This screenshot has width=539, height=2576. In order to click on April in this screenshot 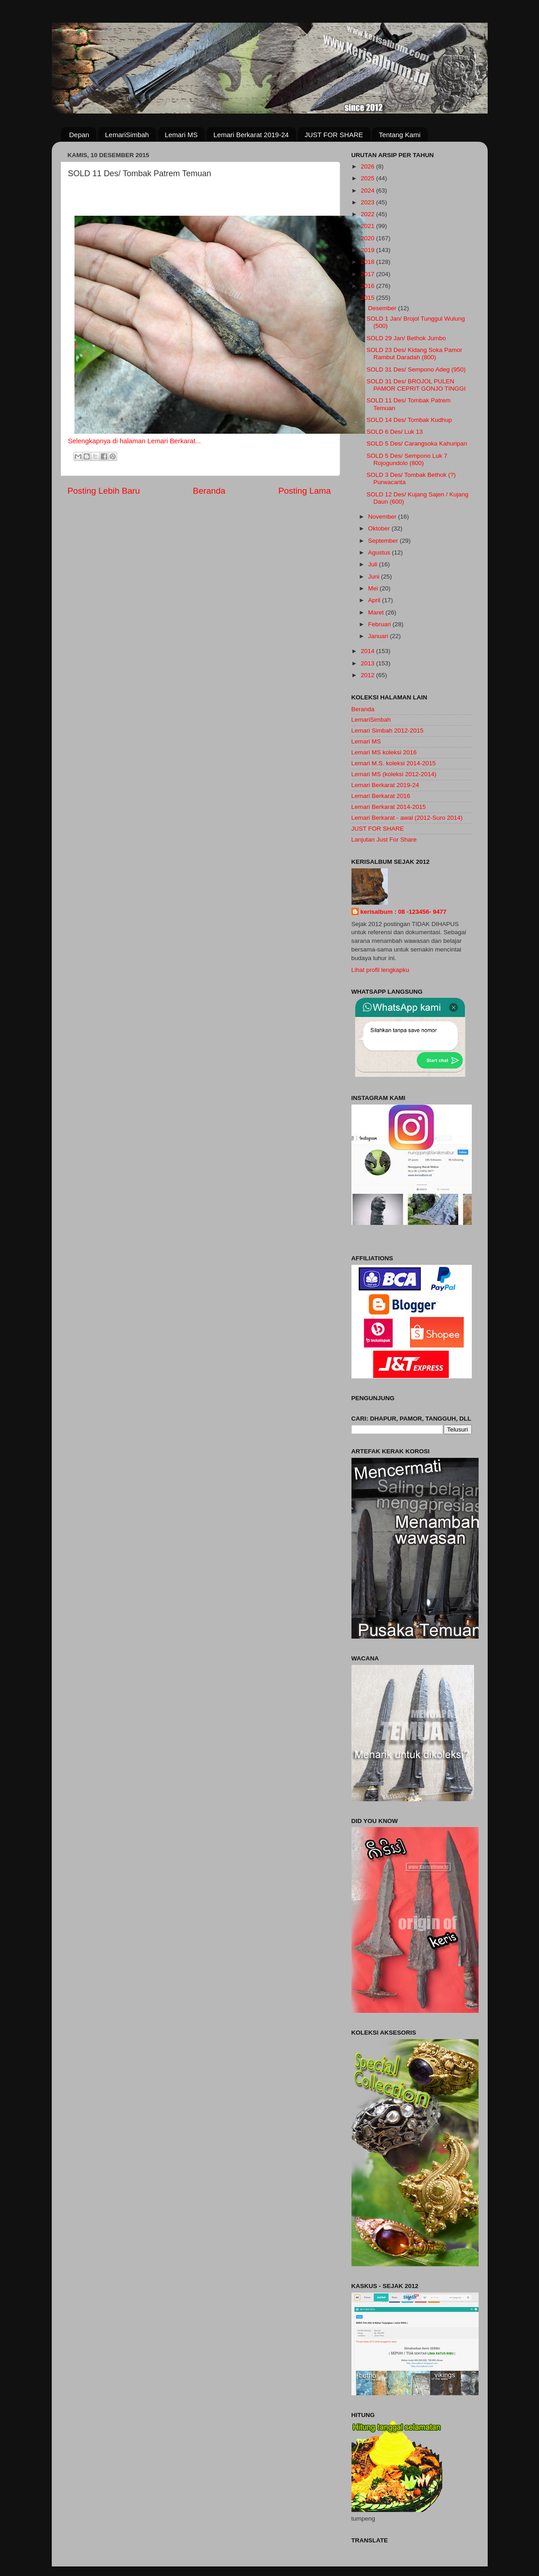, I will do `click(375, 600)`.